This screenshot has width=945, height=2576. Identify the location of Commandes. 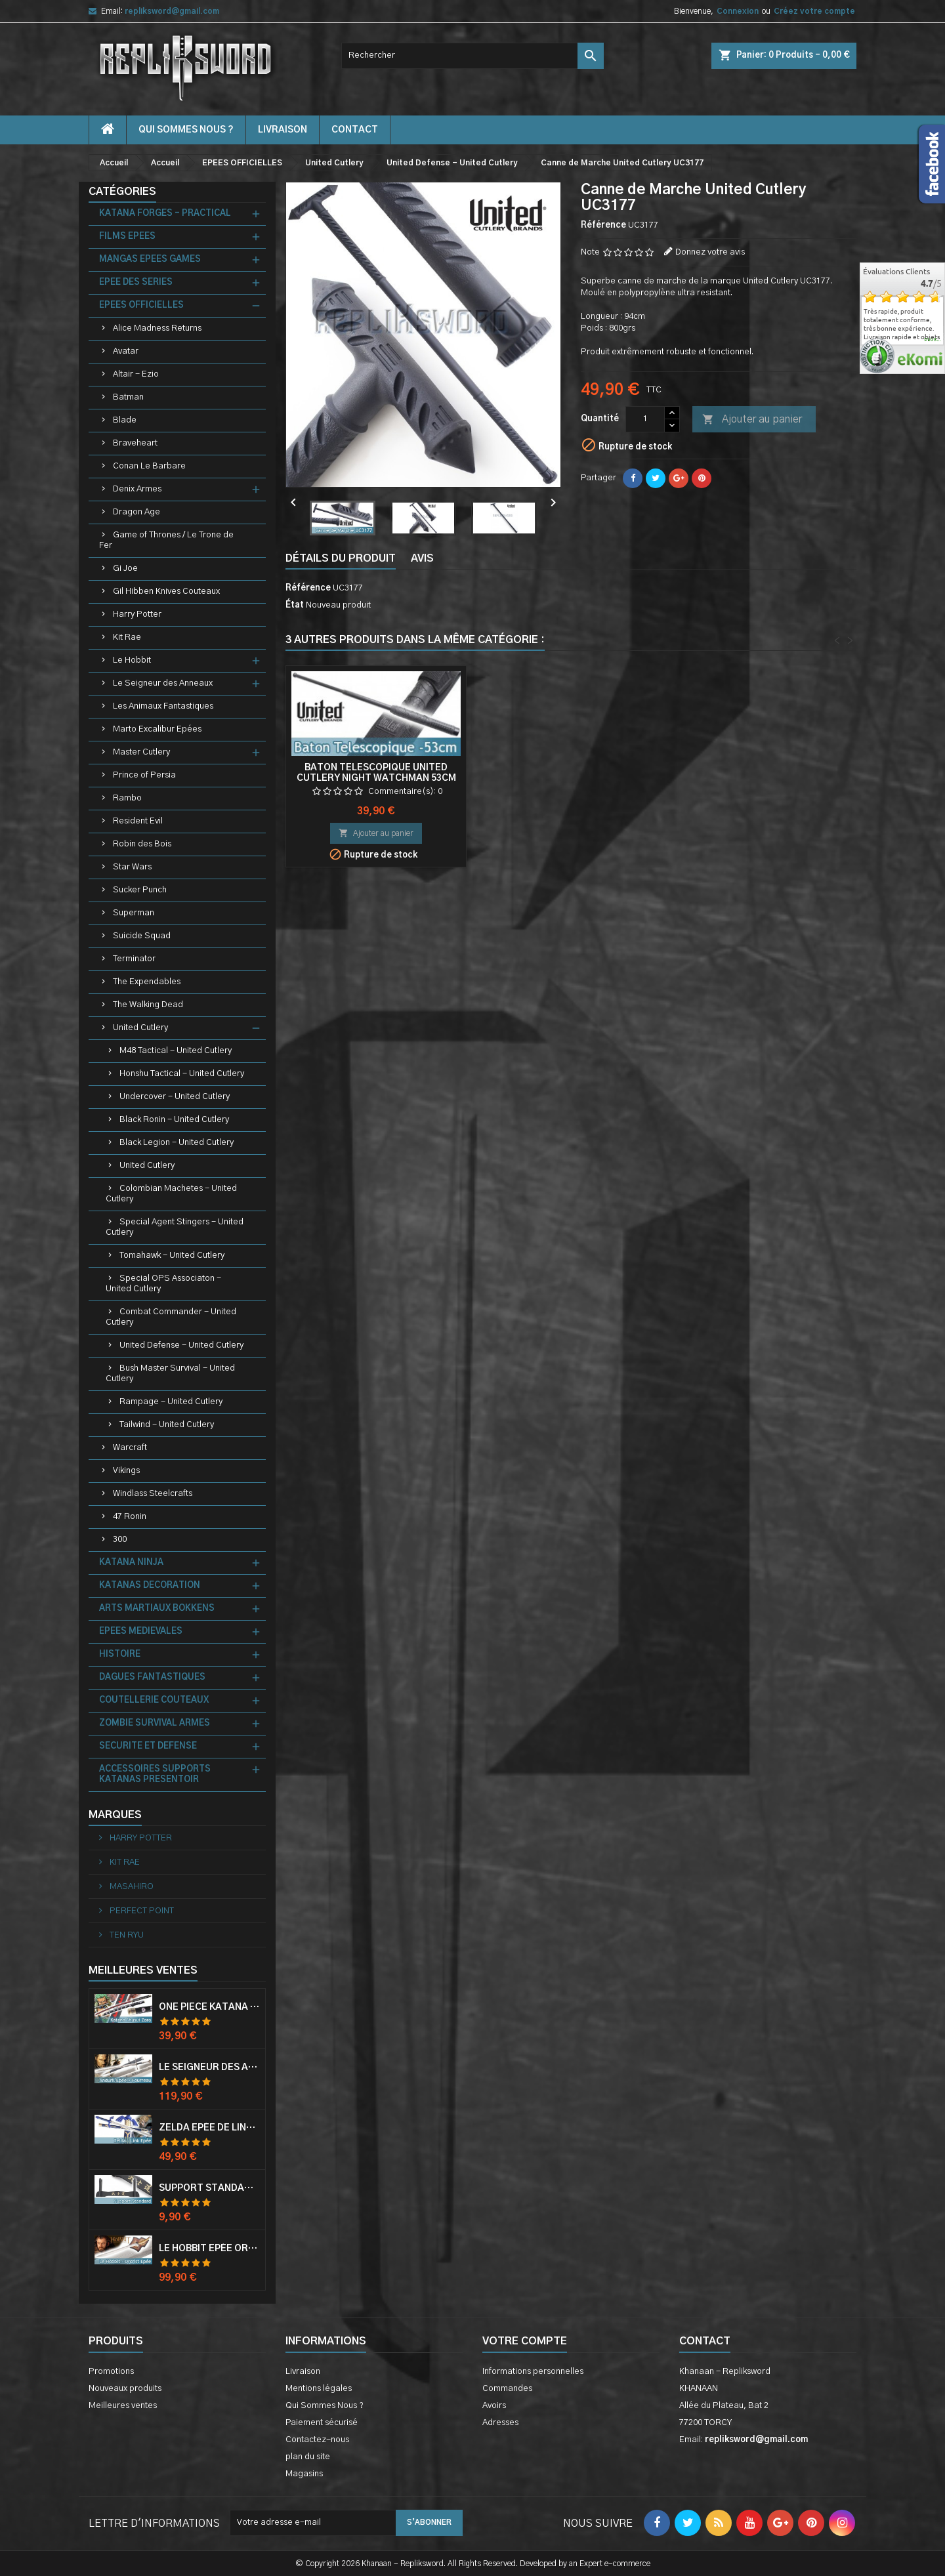
(507, 2388).